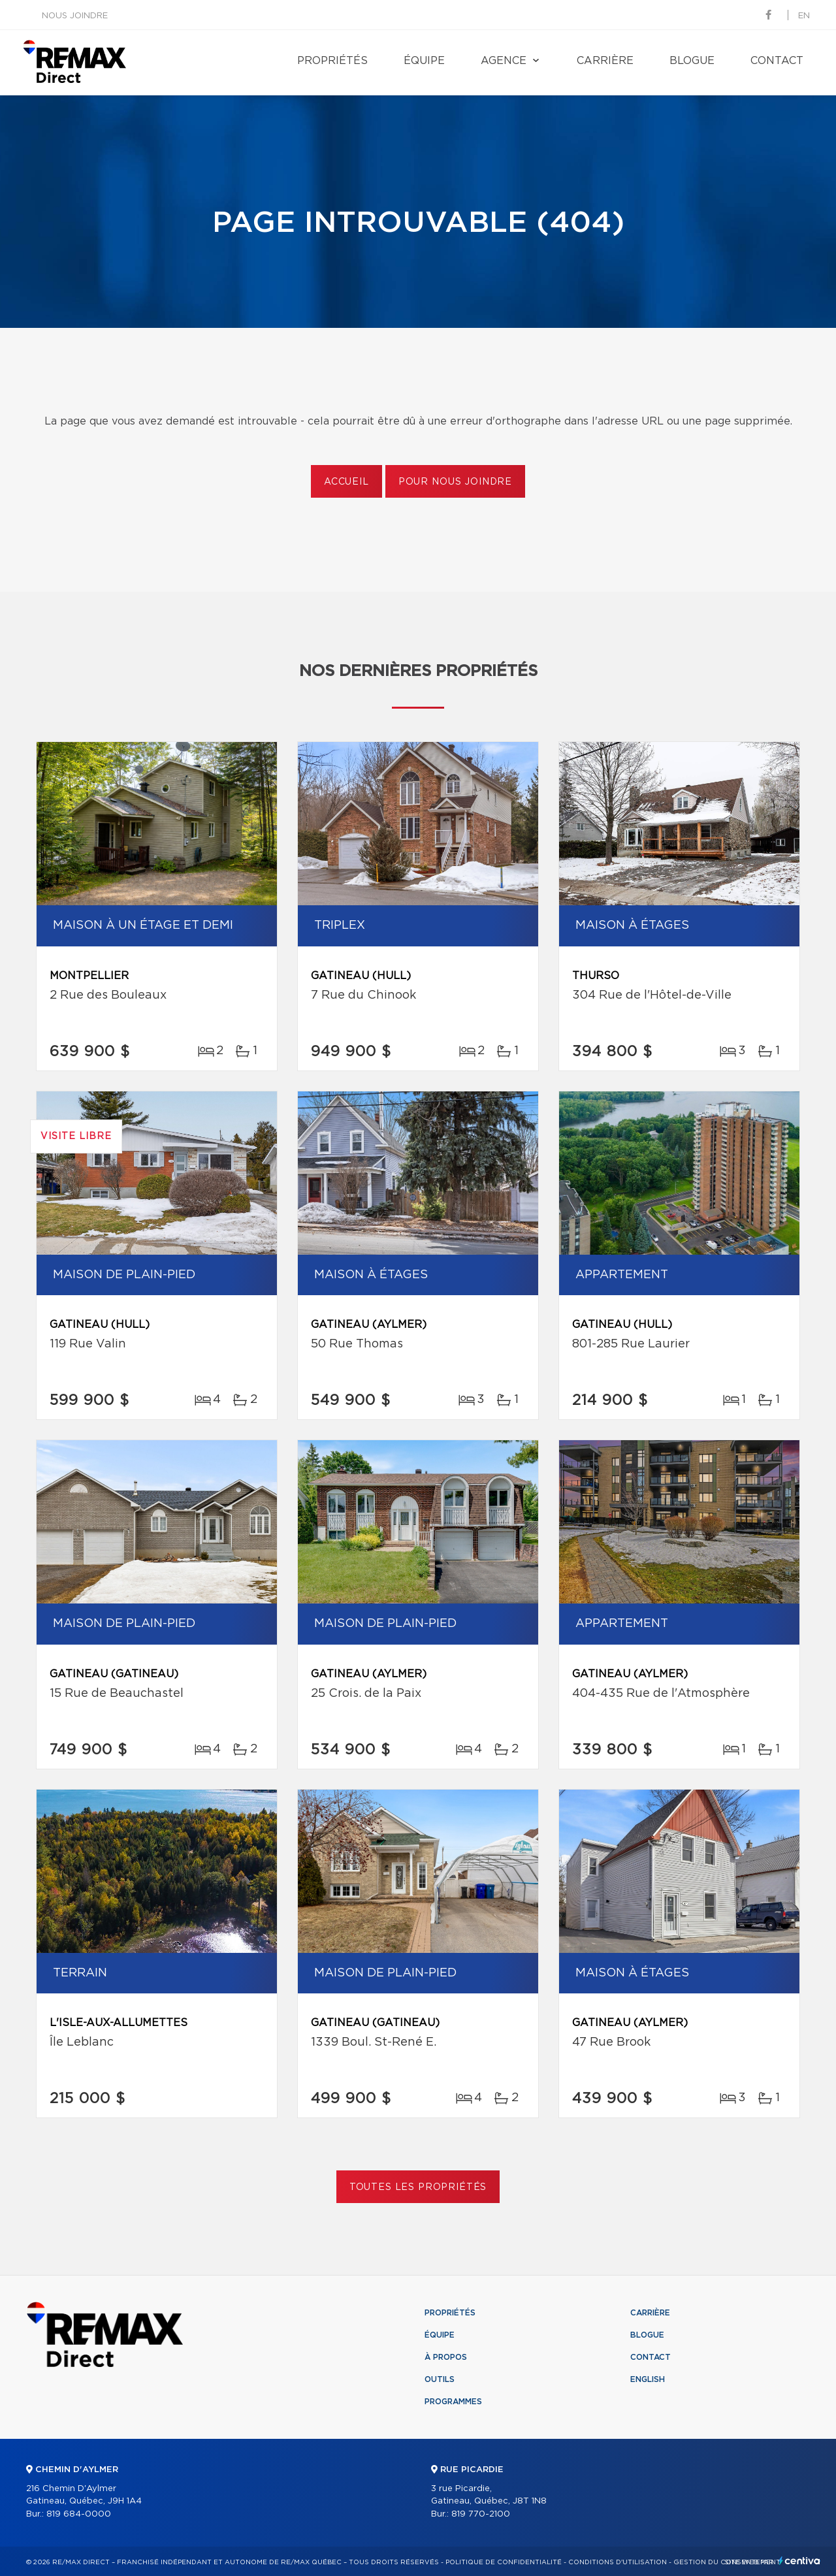 The width and height of the screenshot is (836, 2576). What do you see at coordinates (776, 61) in the screenshot?
I see `Contact` at bounding box center [776, 61].